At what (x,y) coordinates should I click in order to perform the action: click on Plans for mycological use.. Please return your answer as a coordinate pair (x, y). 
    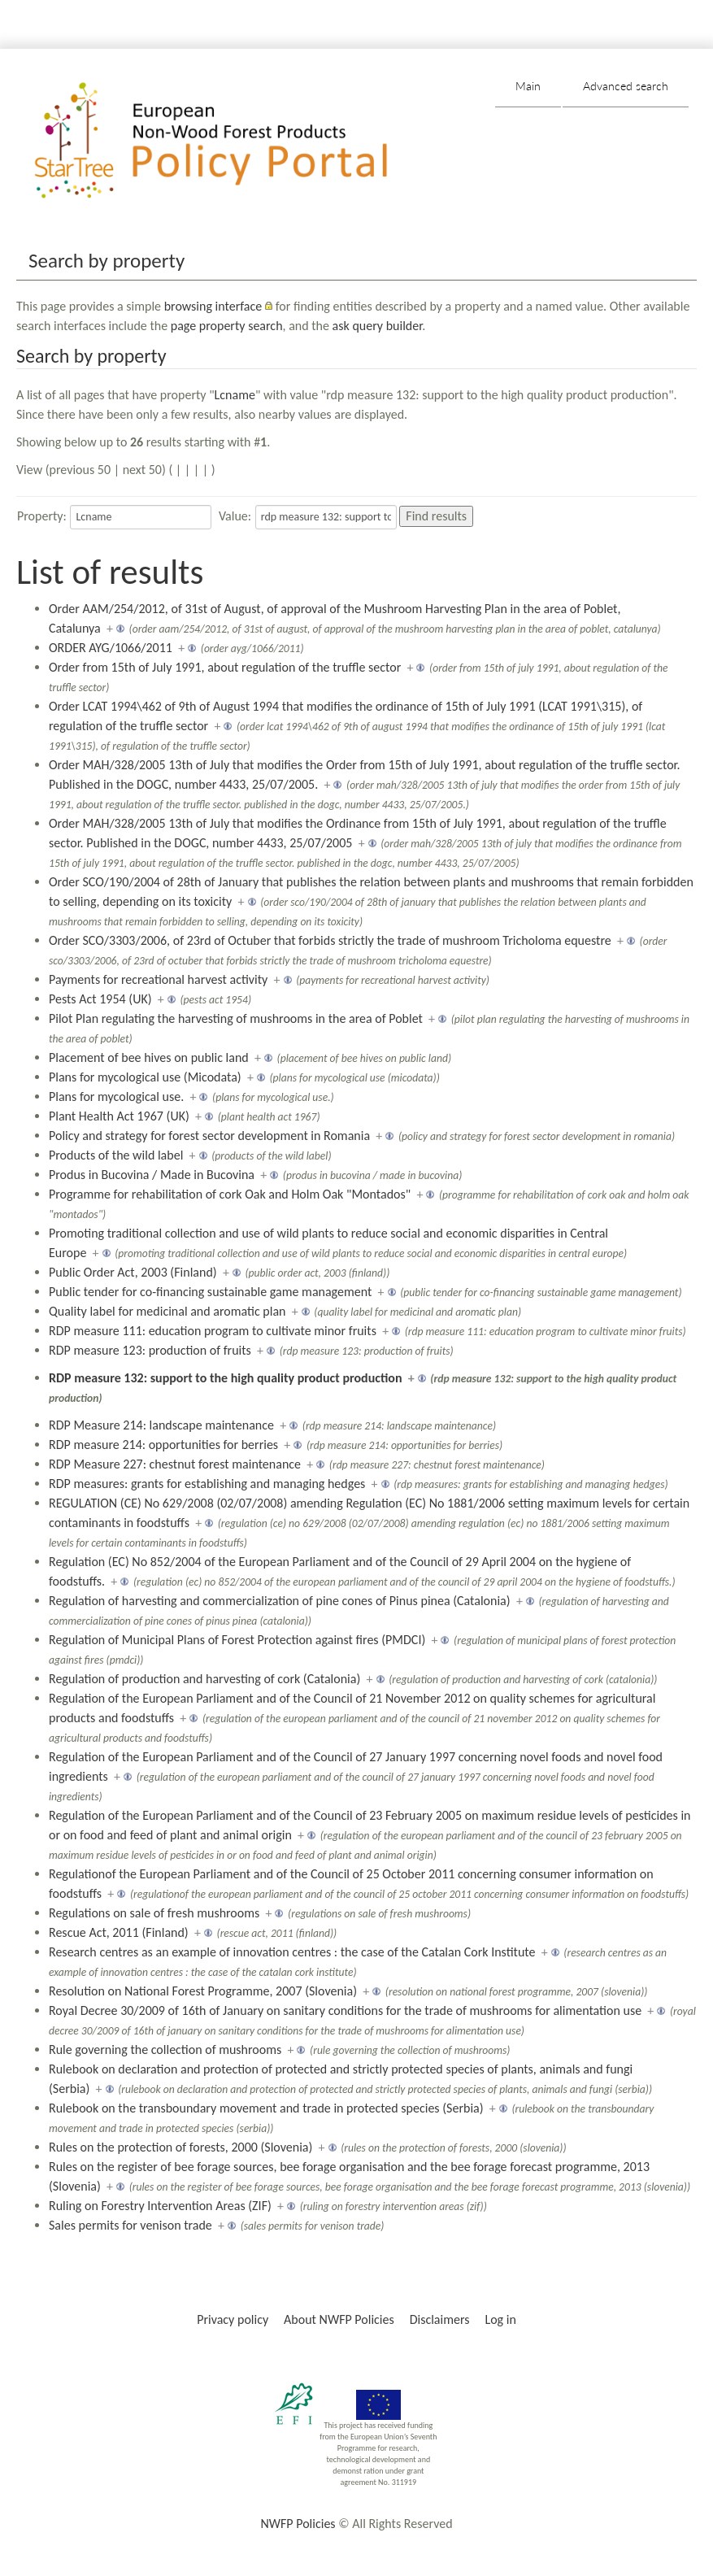
    Looking at the image, I should click on (116, 1096).